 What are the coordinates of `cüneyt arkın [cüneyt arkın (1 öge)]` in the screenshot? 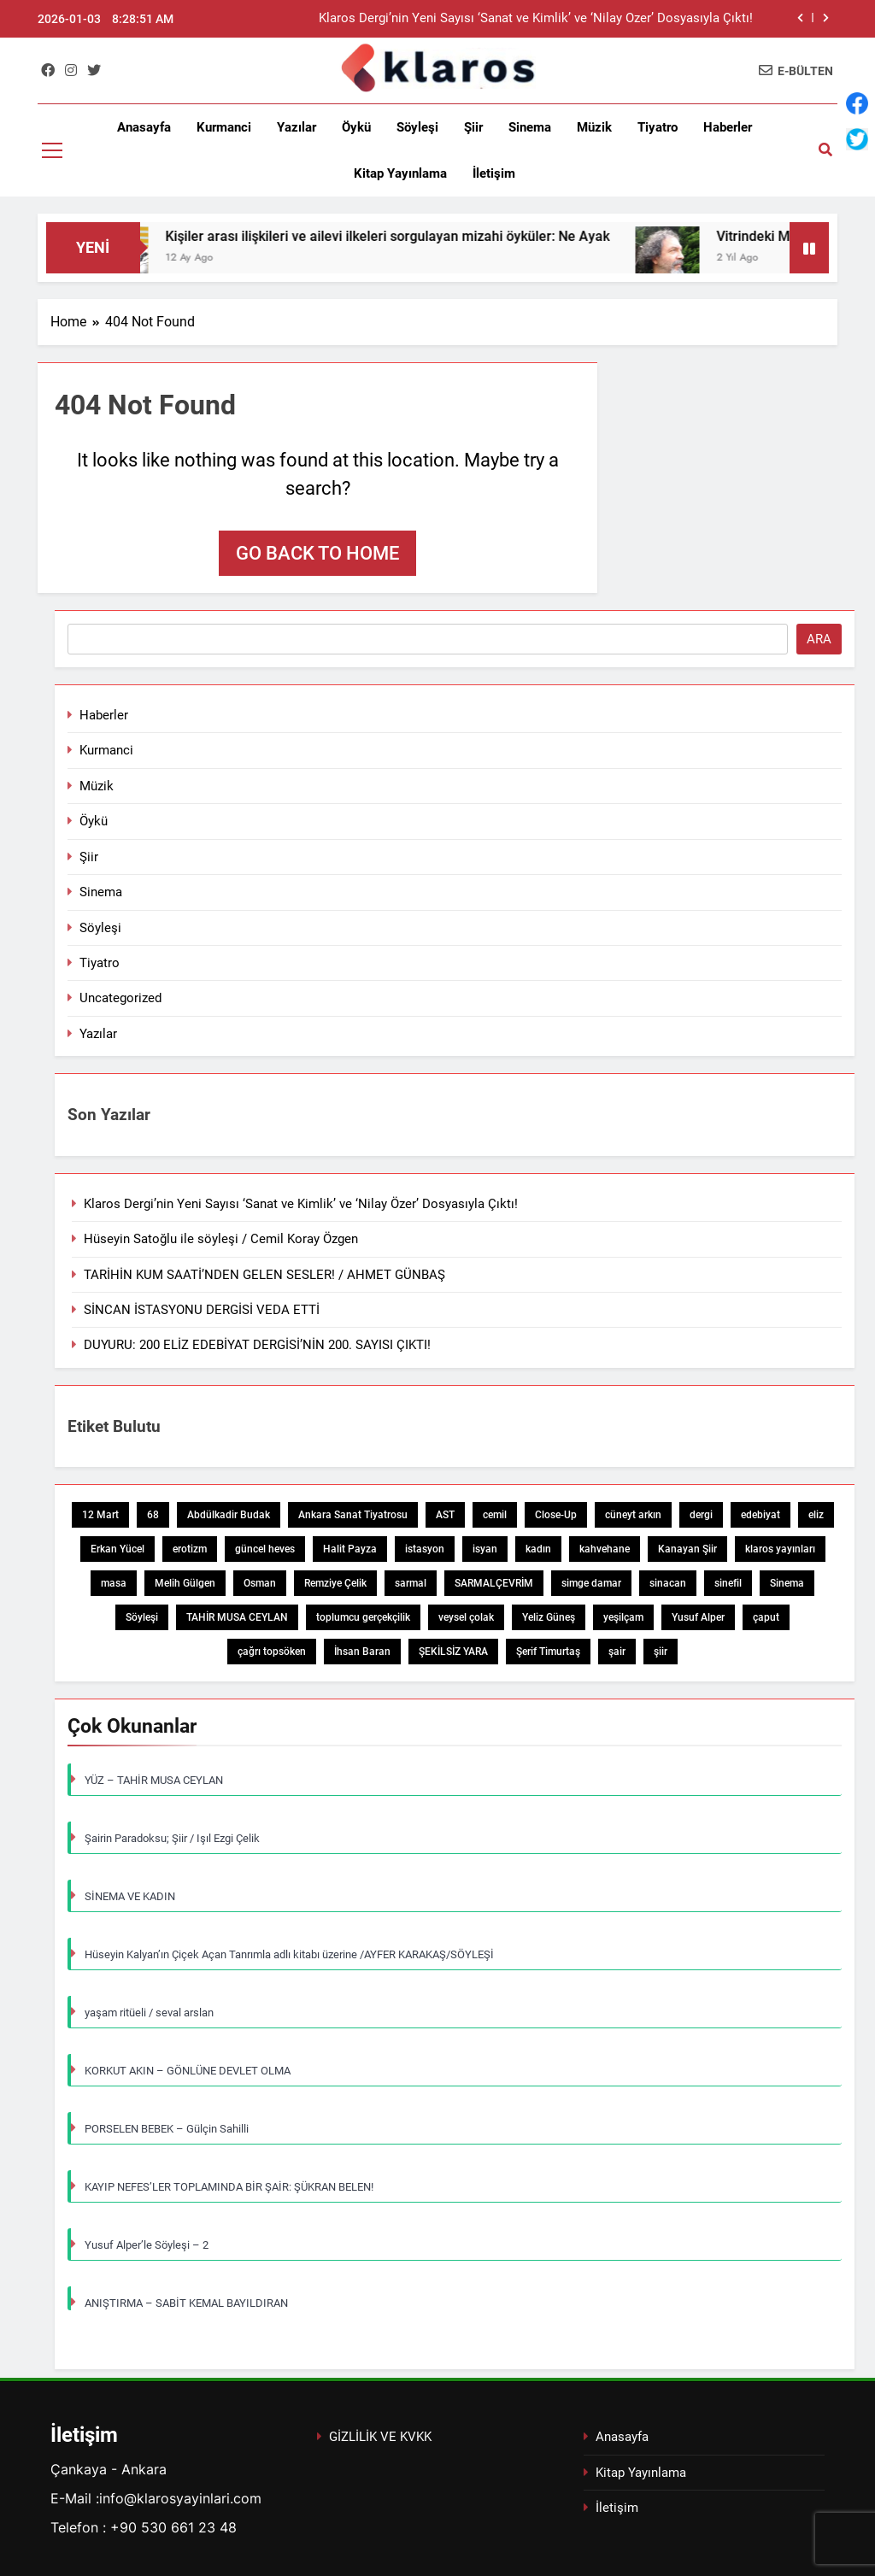 It's located at (633, 1515).